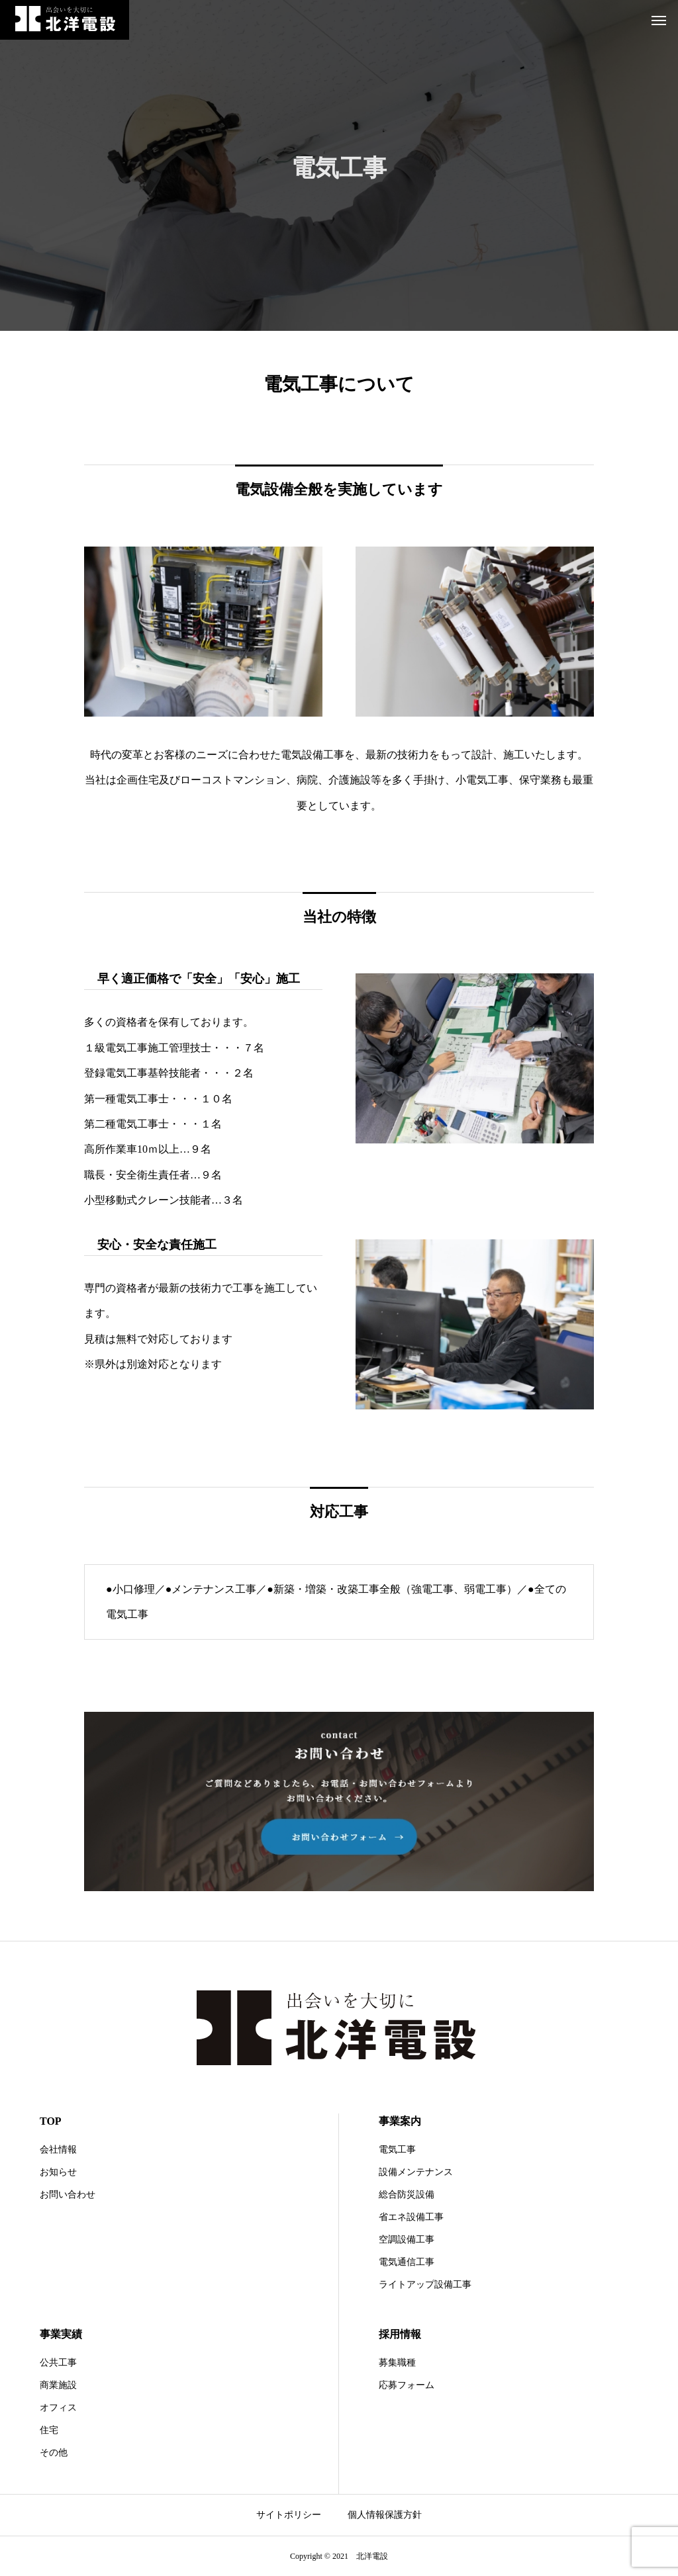 This screenshot has width=678, height=2576. Describe the element at coordinates (58, 2149) in the screenshot. I see `会社情報` at that location.